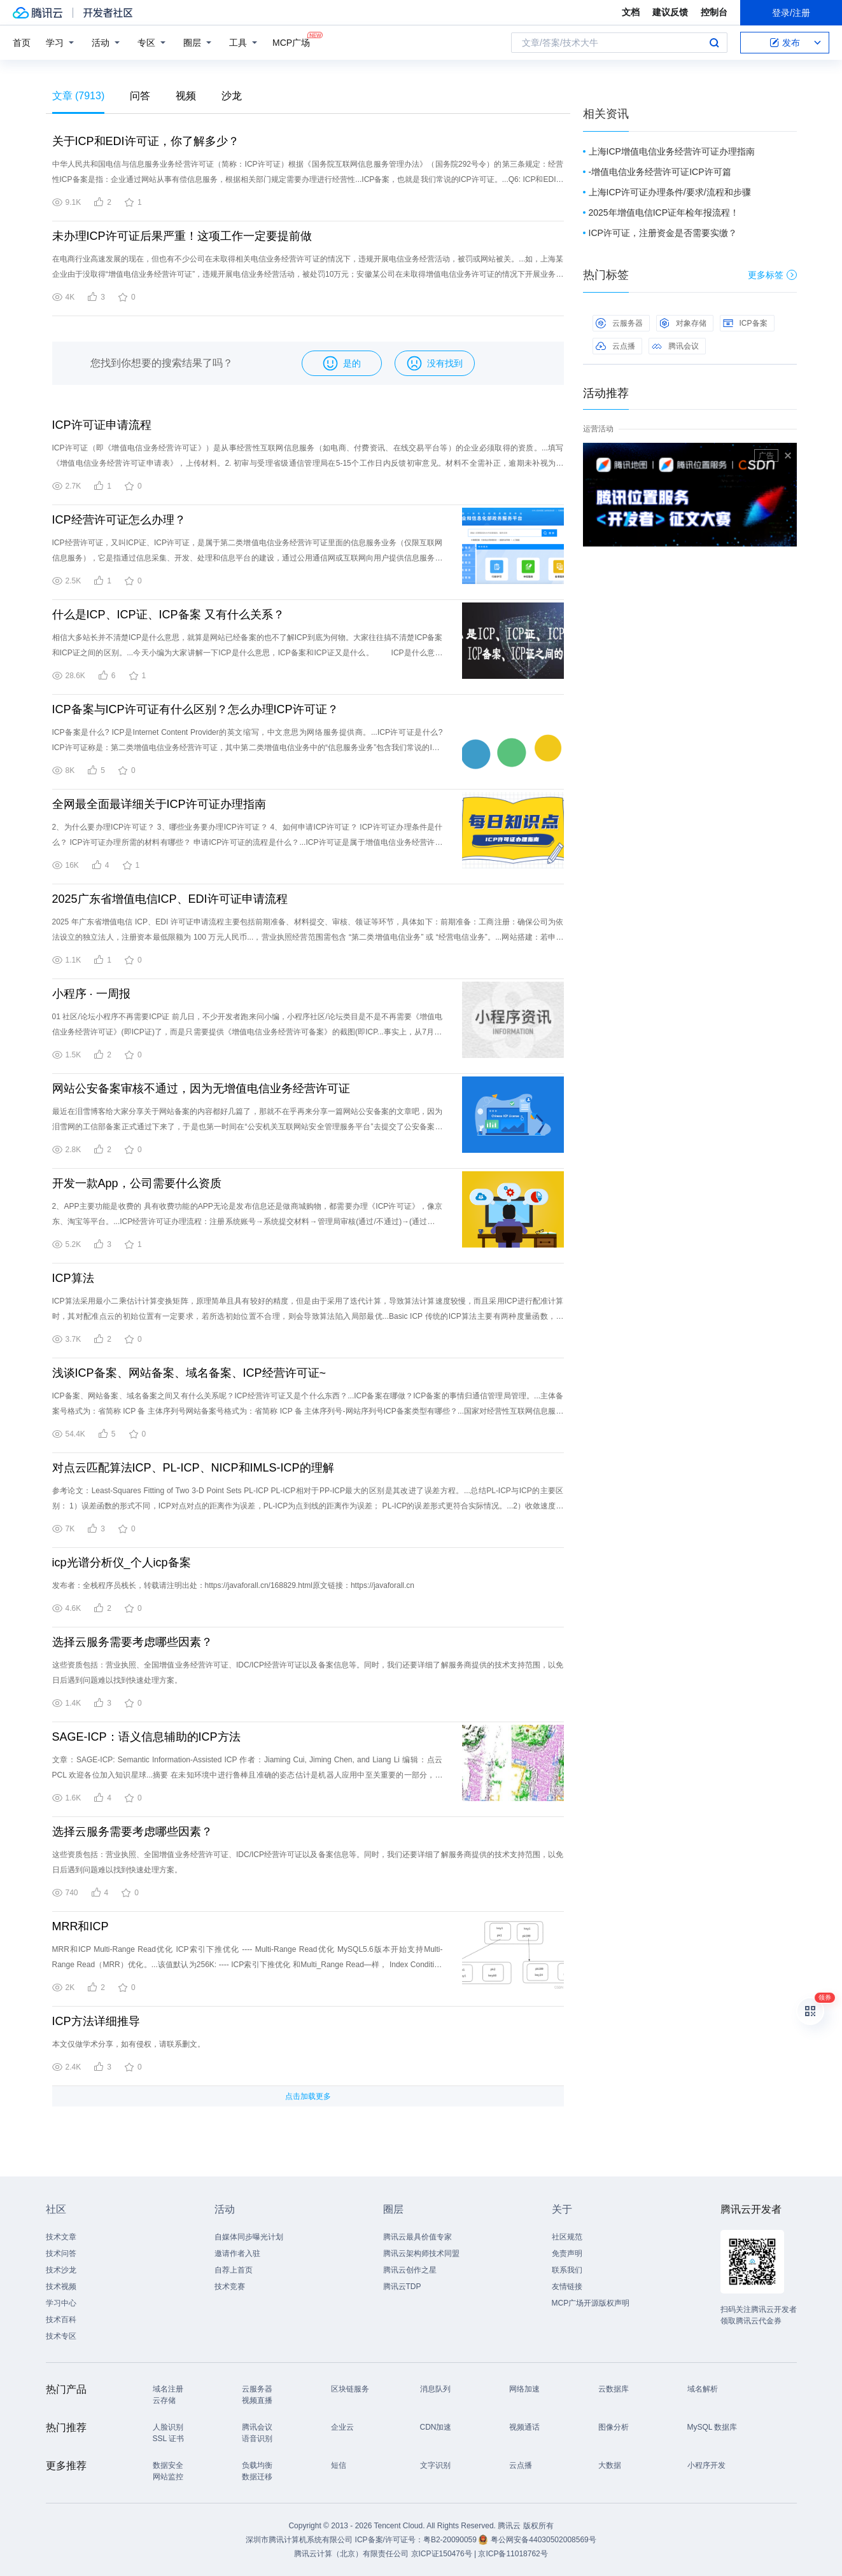 The width and height of the screenshot is (842, 2576). Describe the element at coordinates (524, 2389) in the screenshot. I see `网络加速` at that location.